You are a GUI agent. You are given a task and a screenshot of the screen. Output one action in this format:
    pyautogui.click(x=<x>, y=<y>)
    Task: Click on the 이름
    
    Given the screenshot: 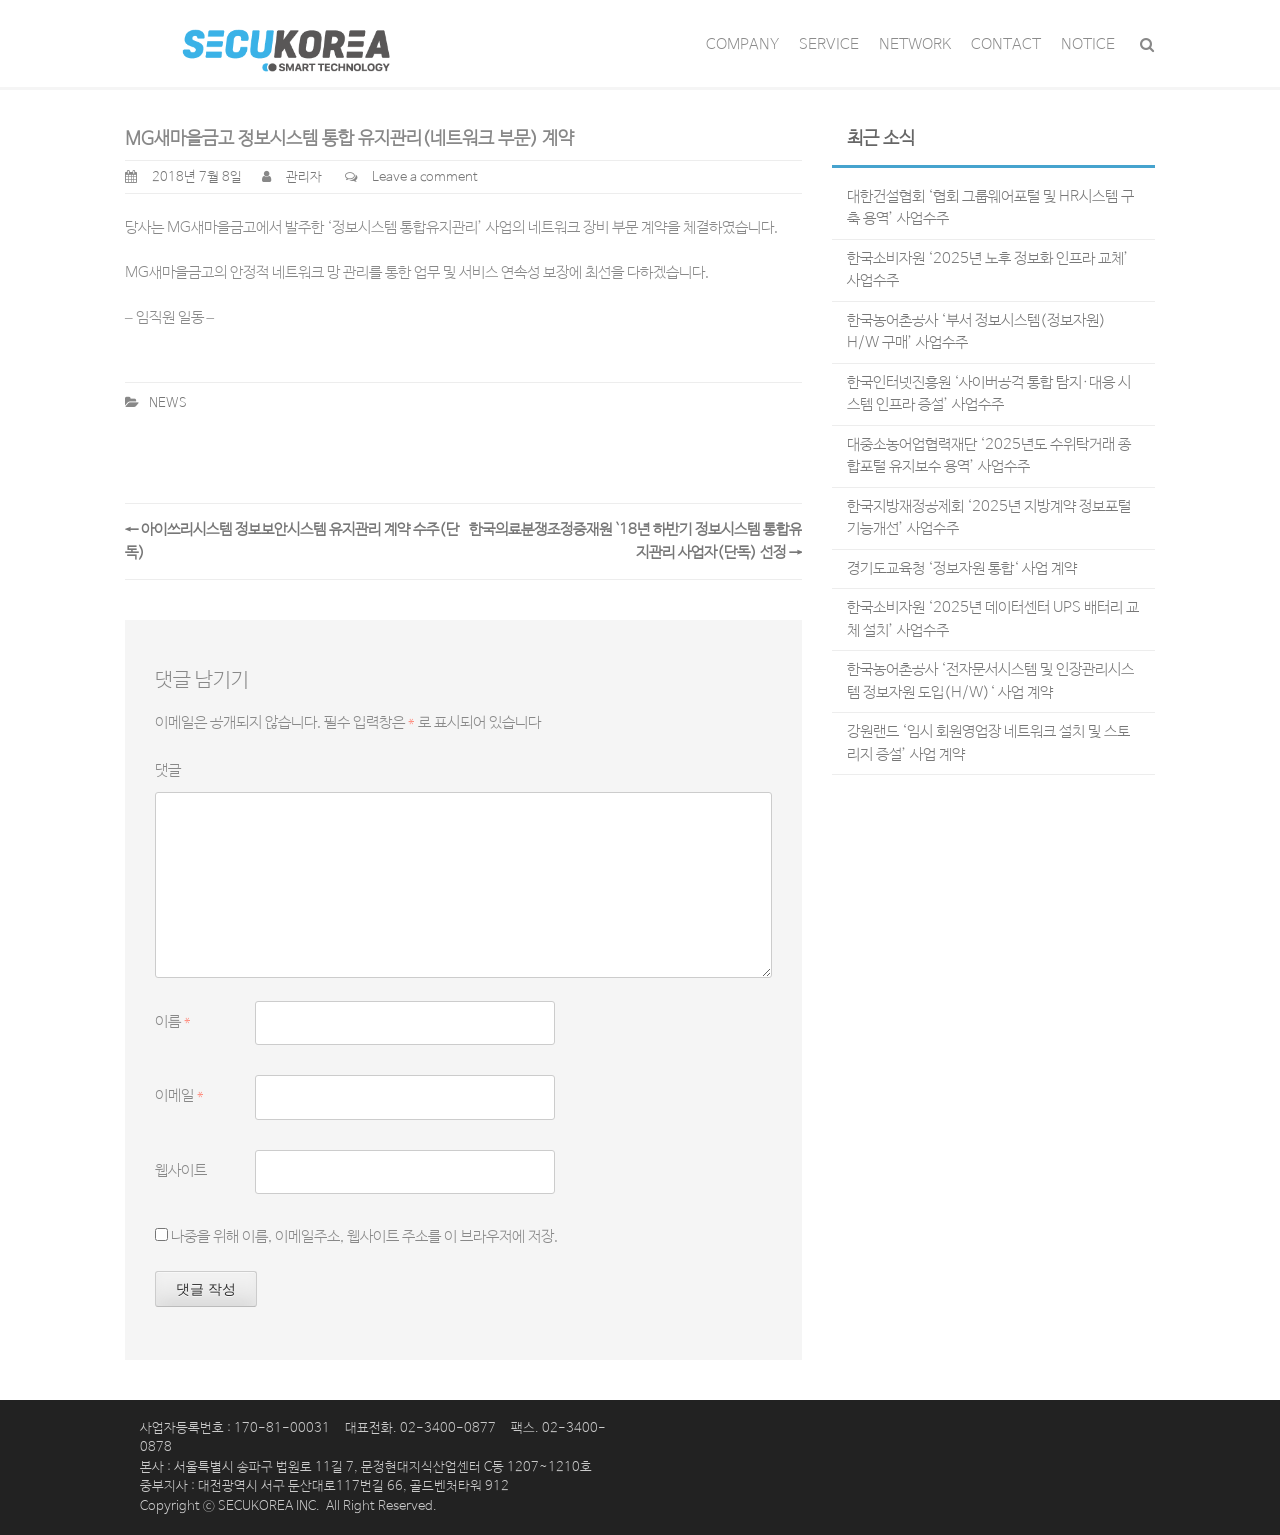 What is the action you would take?
    pyautogui.click(x=173, y=1021)
    